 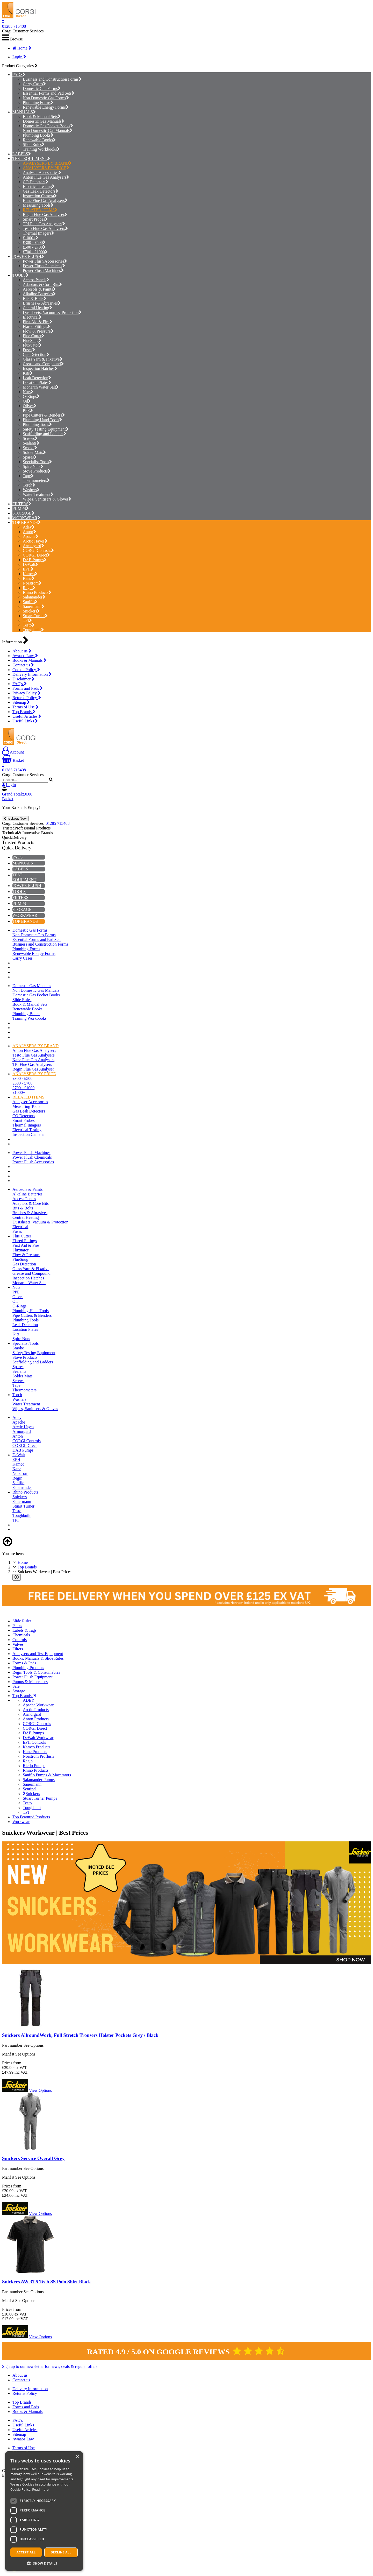 What do you see at coordinates (30, 574) in the screenshot?
I see `Kamco` at bounding box center [30, 574].